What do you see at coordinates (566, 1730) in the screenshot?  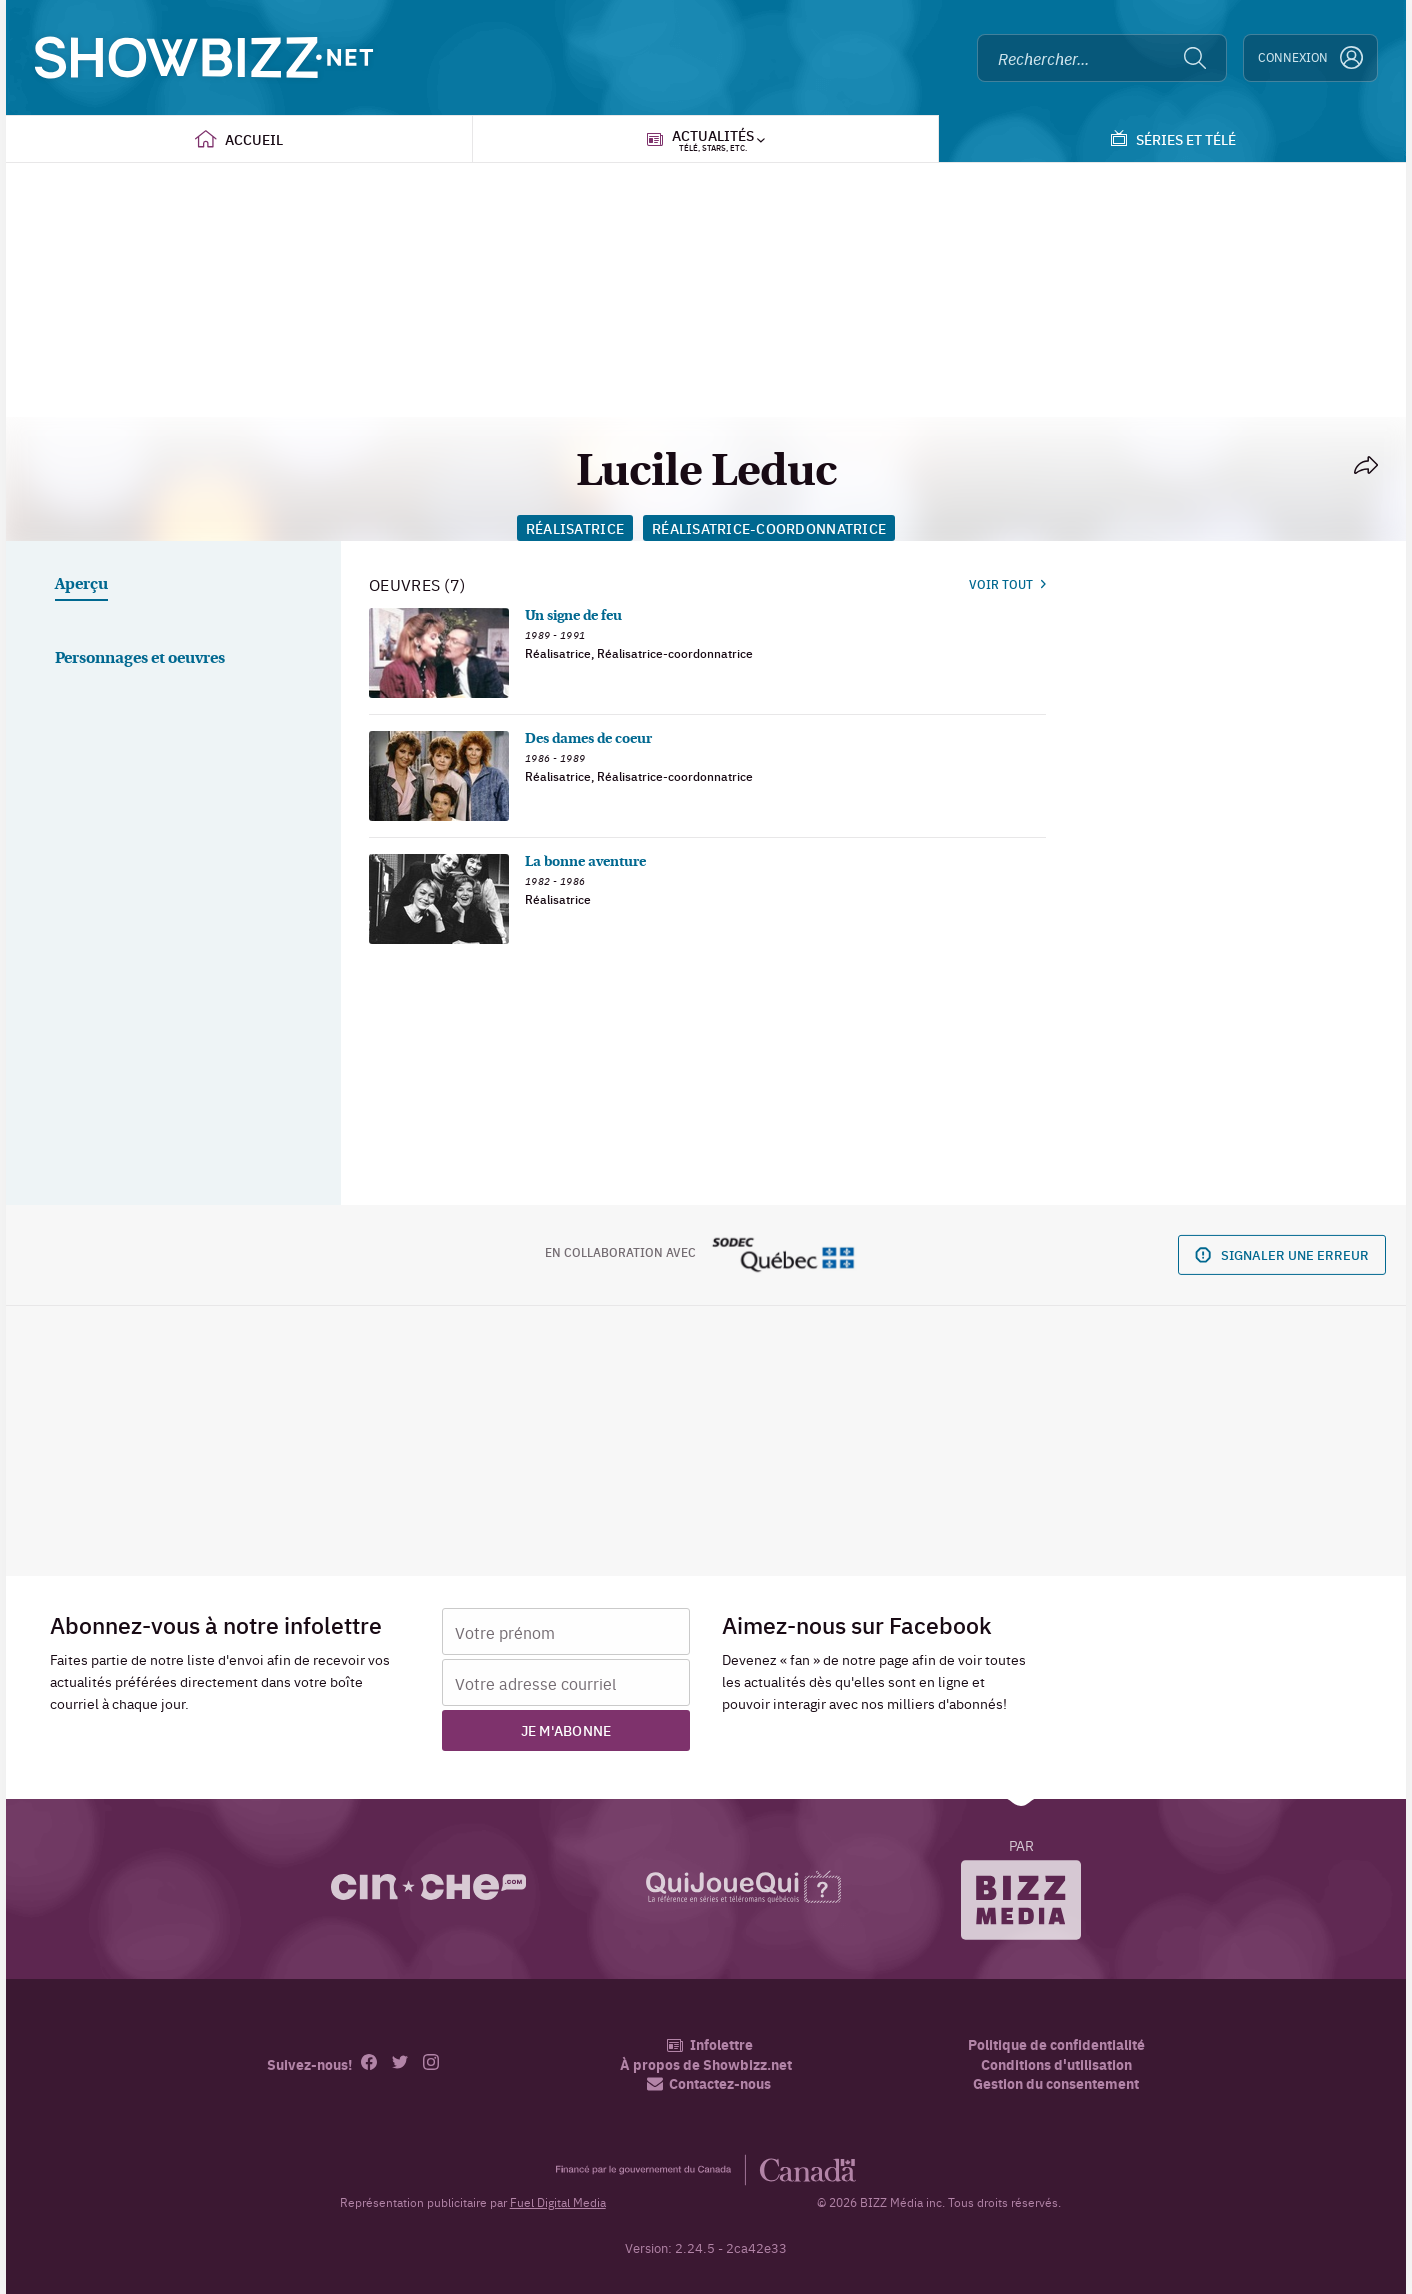 I see `Je m'abonne` at bounding box center [566, 1730].